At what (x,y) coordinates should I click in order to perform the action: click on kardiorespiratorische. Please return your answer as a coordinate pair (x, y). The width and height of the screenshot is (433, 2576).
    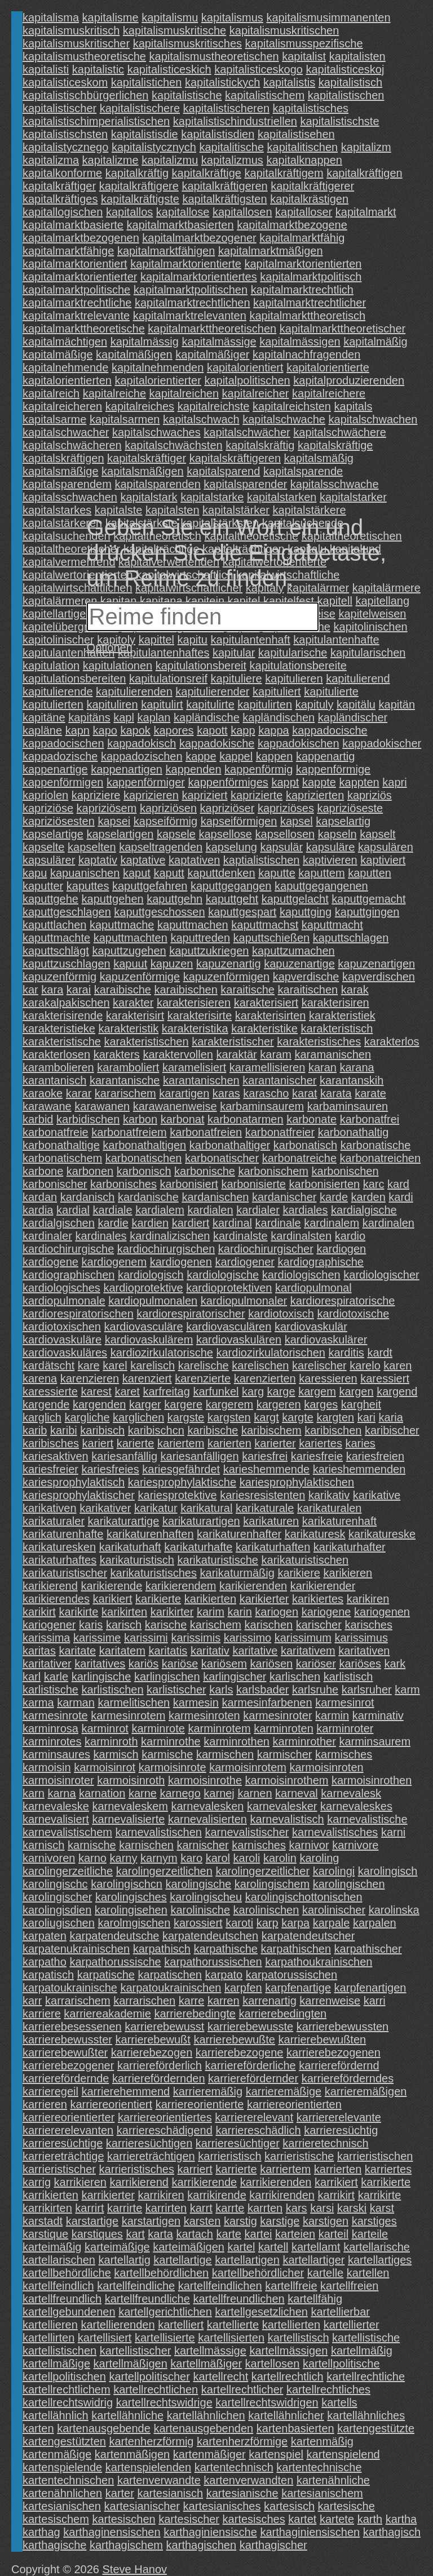
    Looking at the image, I should click on (342, 1300).